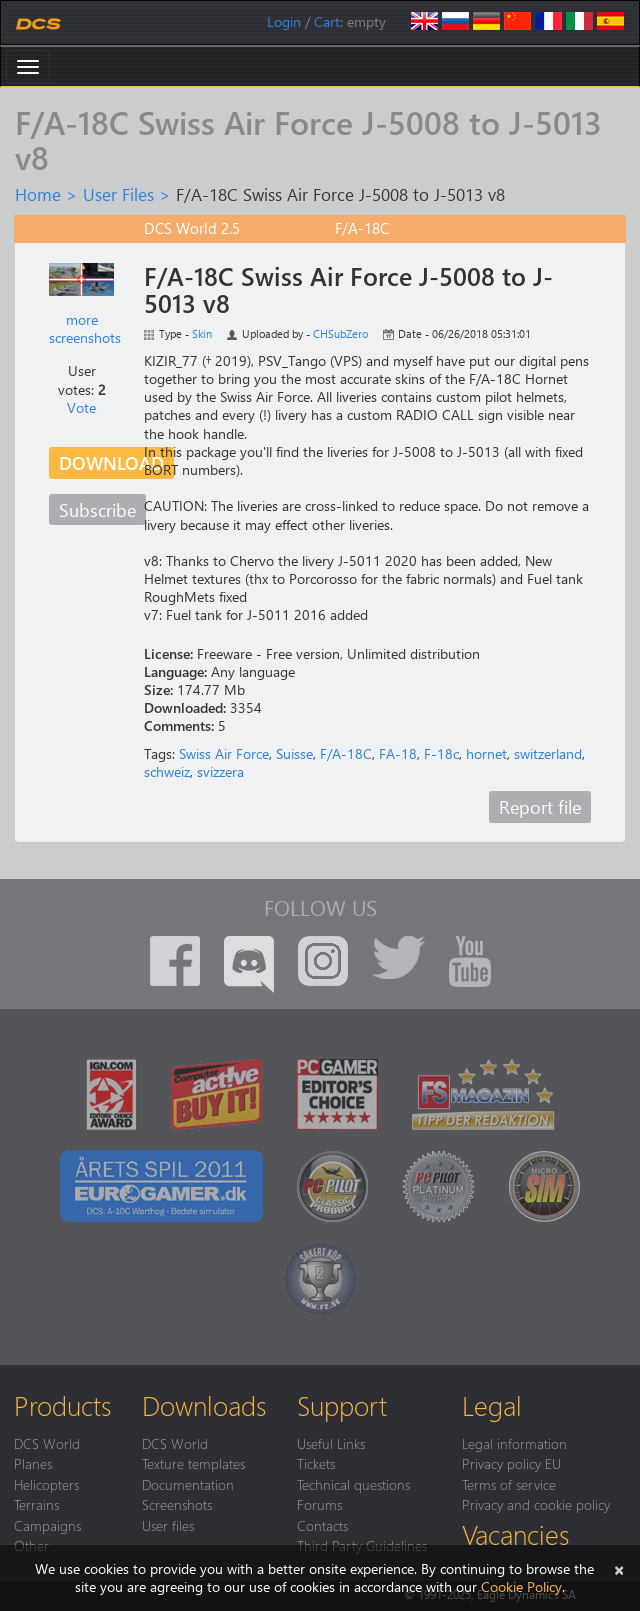 This screenshot has height=1611, width=640. What do you see at coordinates (514, 1443) in the screenshot?
I see `Legal information` at bounding box center [514, 1443].